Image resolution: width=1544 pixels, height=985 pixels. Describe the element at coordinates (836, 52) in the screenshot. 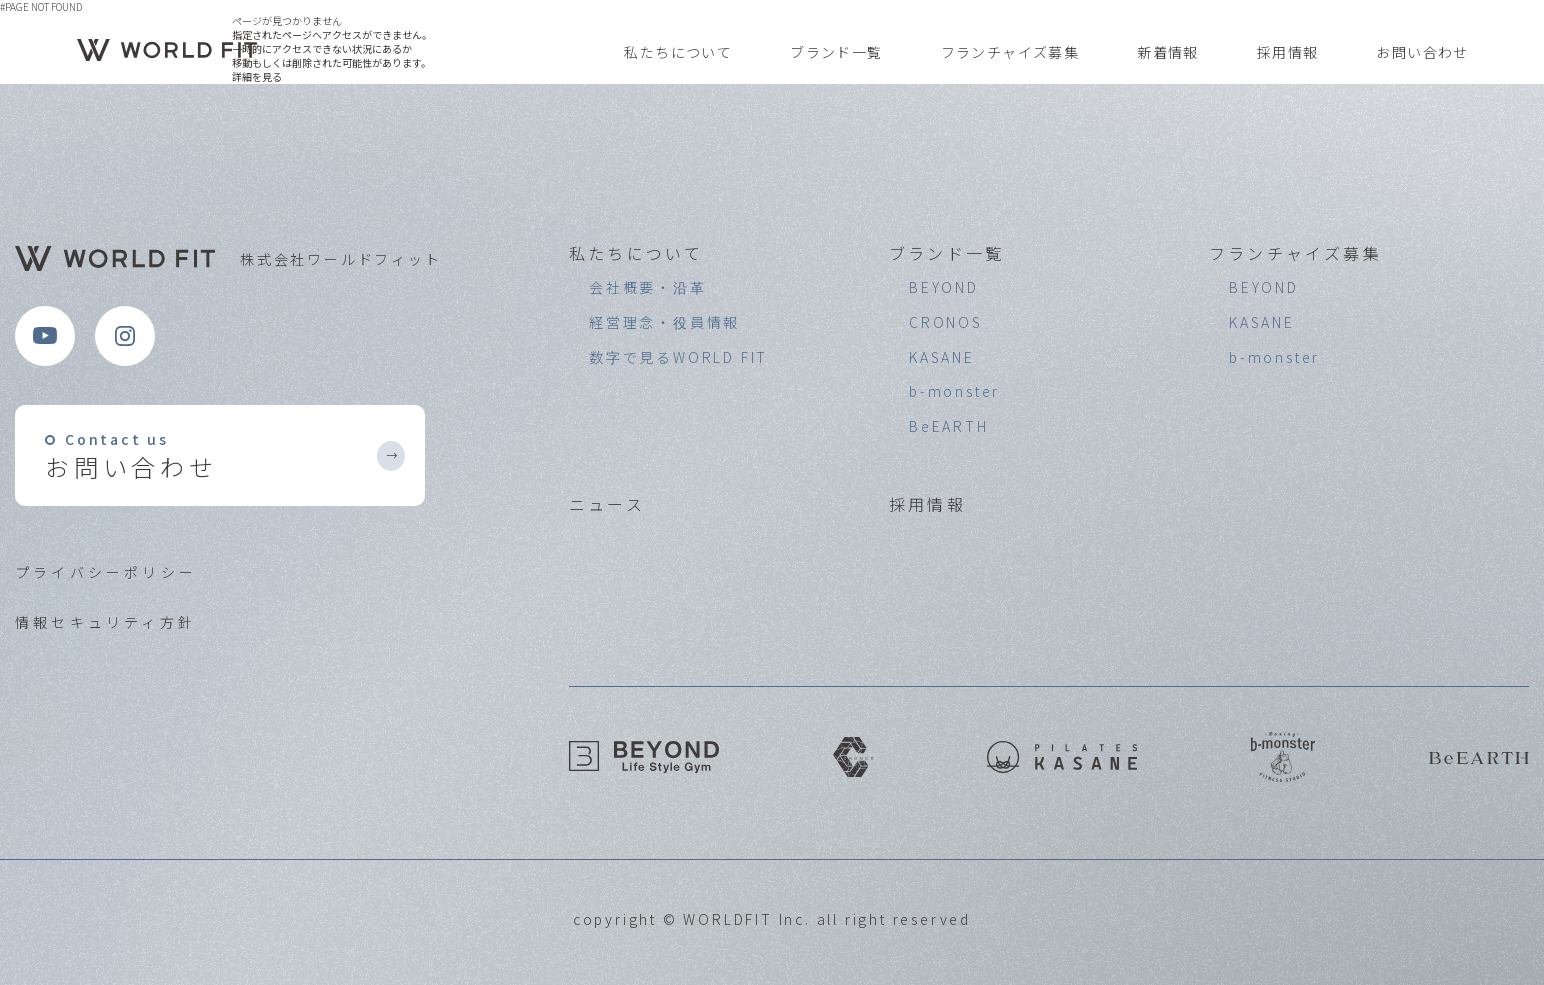

I see `ブランド一覧` at that location.